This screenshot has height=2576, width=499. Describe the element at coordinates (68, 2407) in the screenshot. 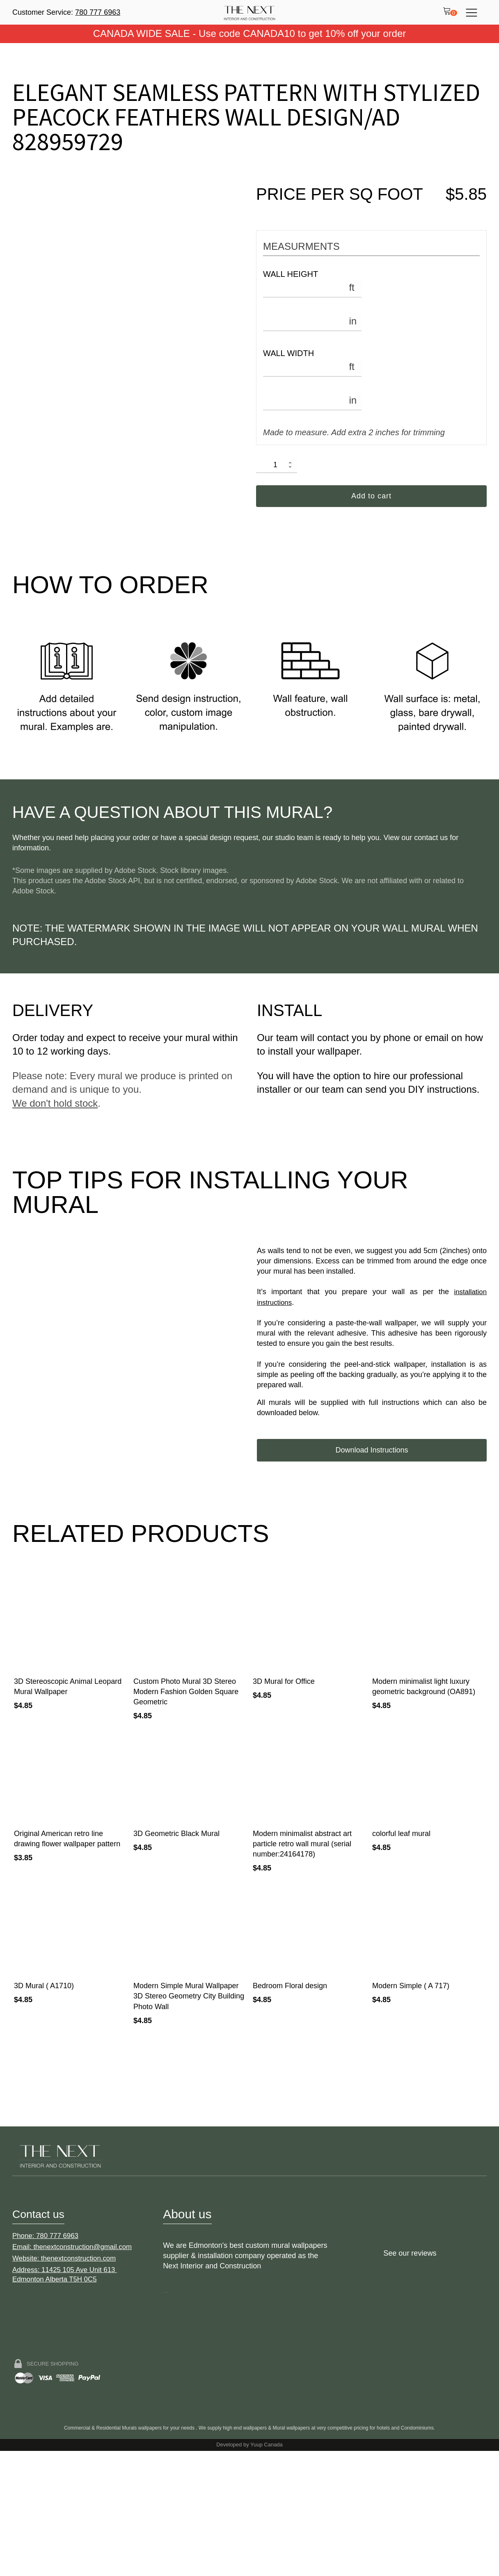

I see `Address: 11425 105 Ave Unit 613 Edmonton Alberta T5H 0C5` at that location.